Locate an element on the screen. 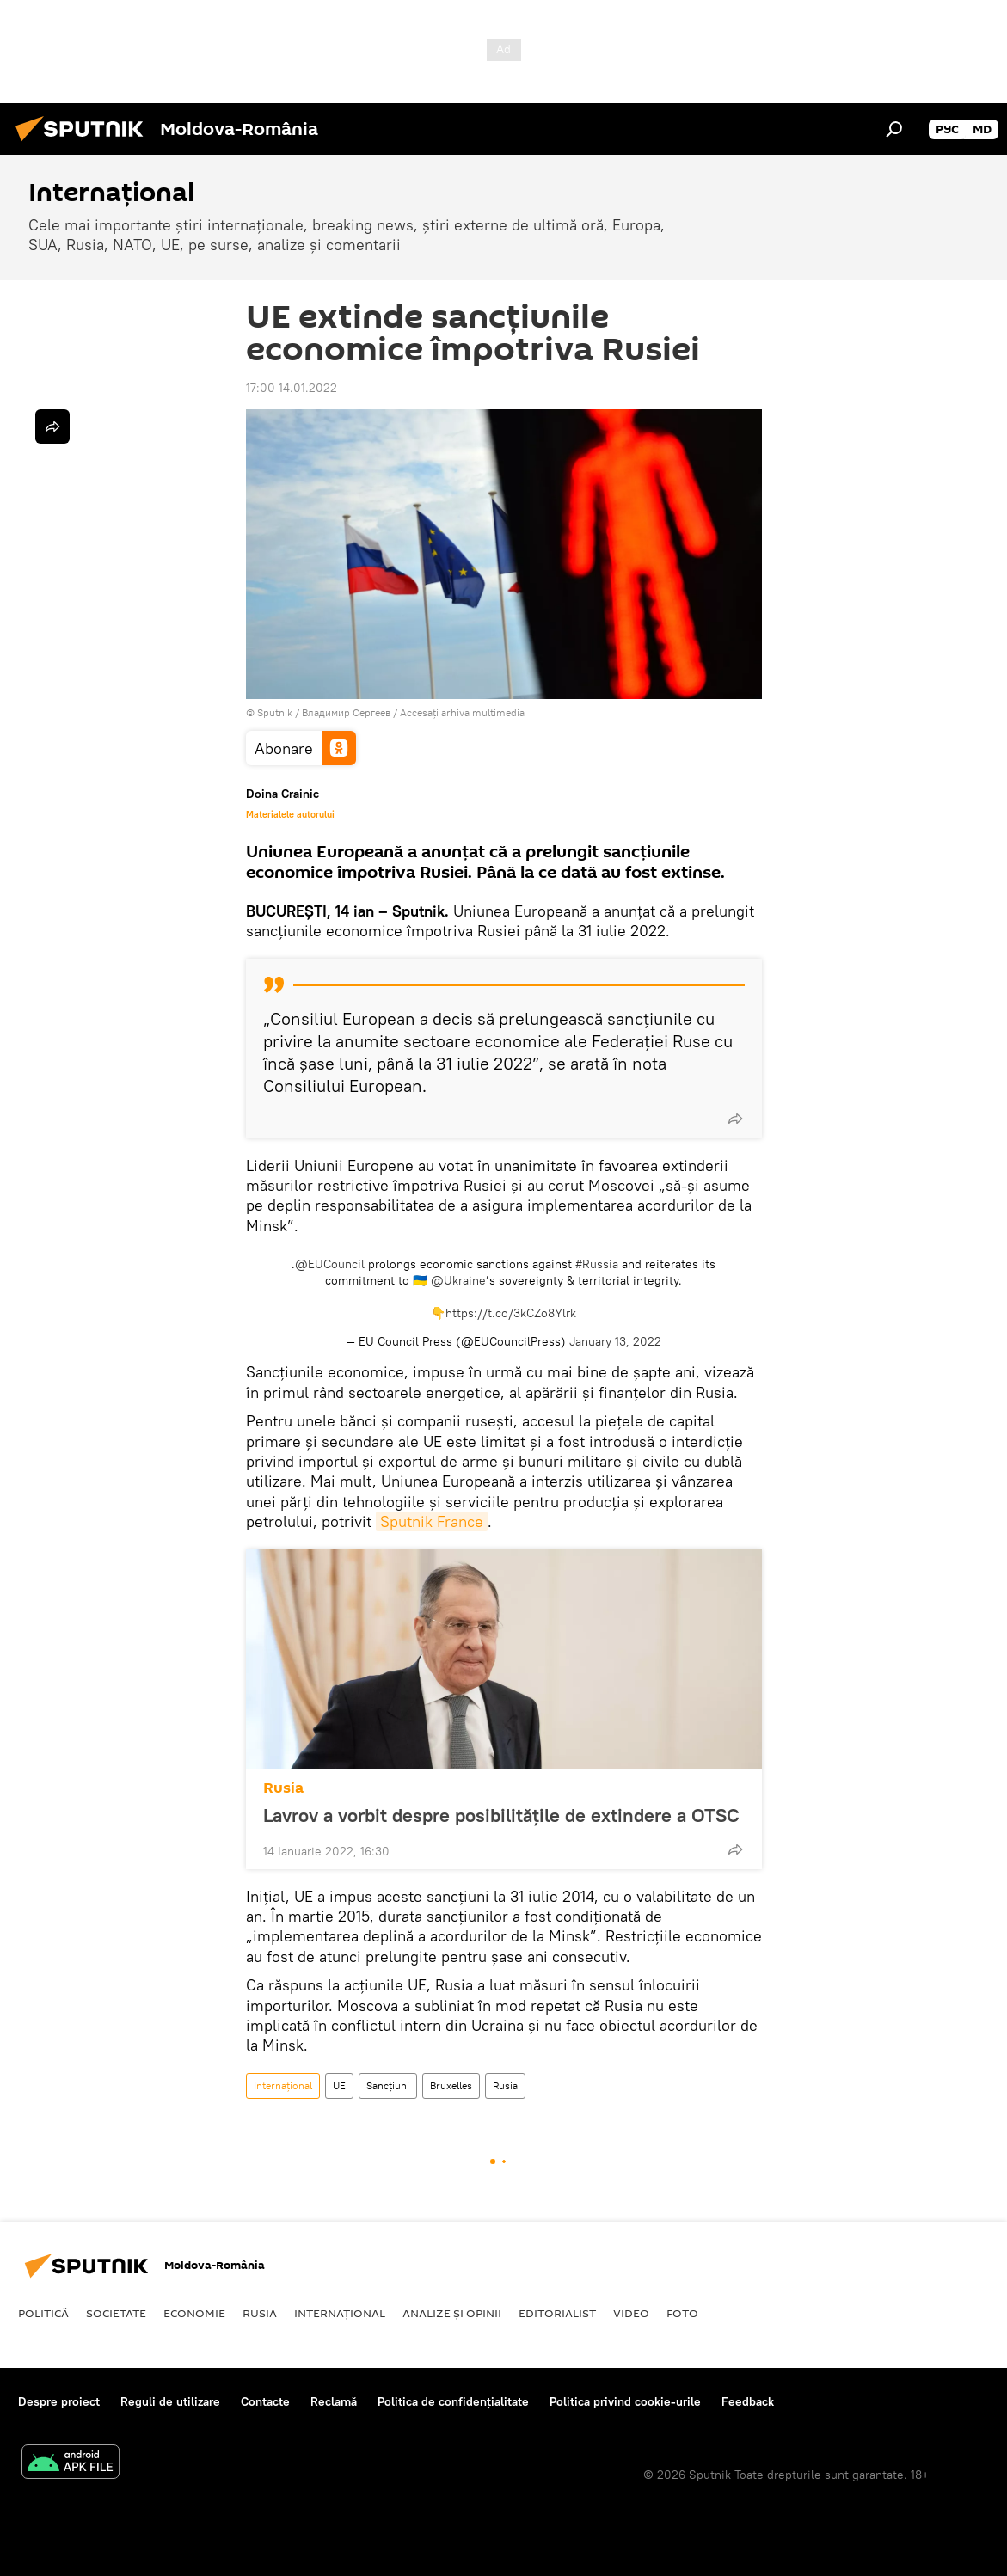  Despre proiect is located at coordinates (59, 2401).